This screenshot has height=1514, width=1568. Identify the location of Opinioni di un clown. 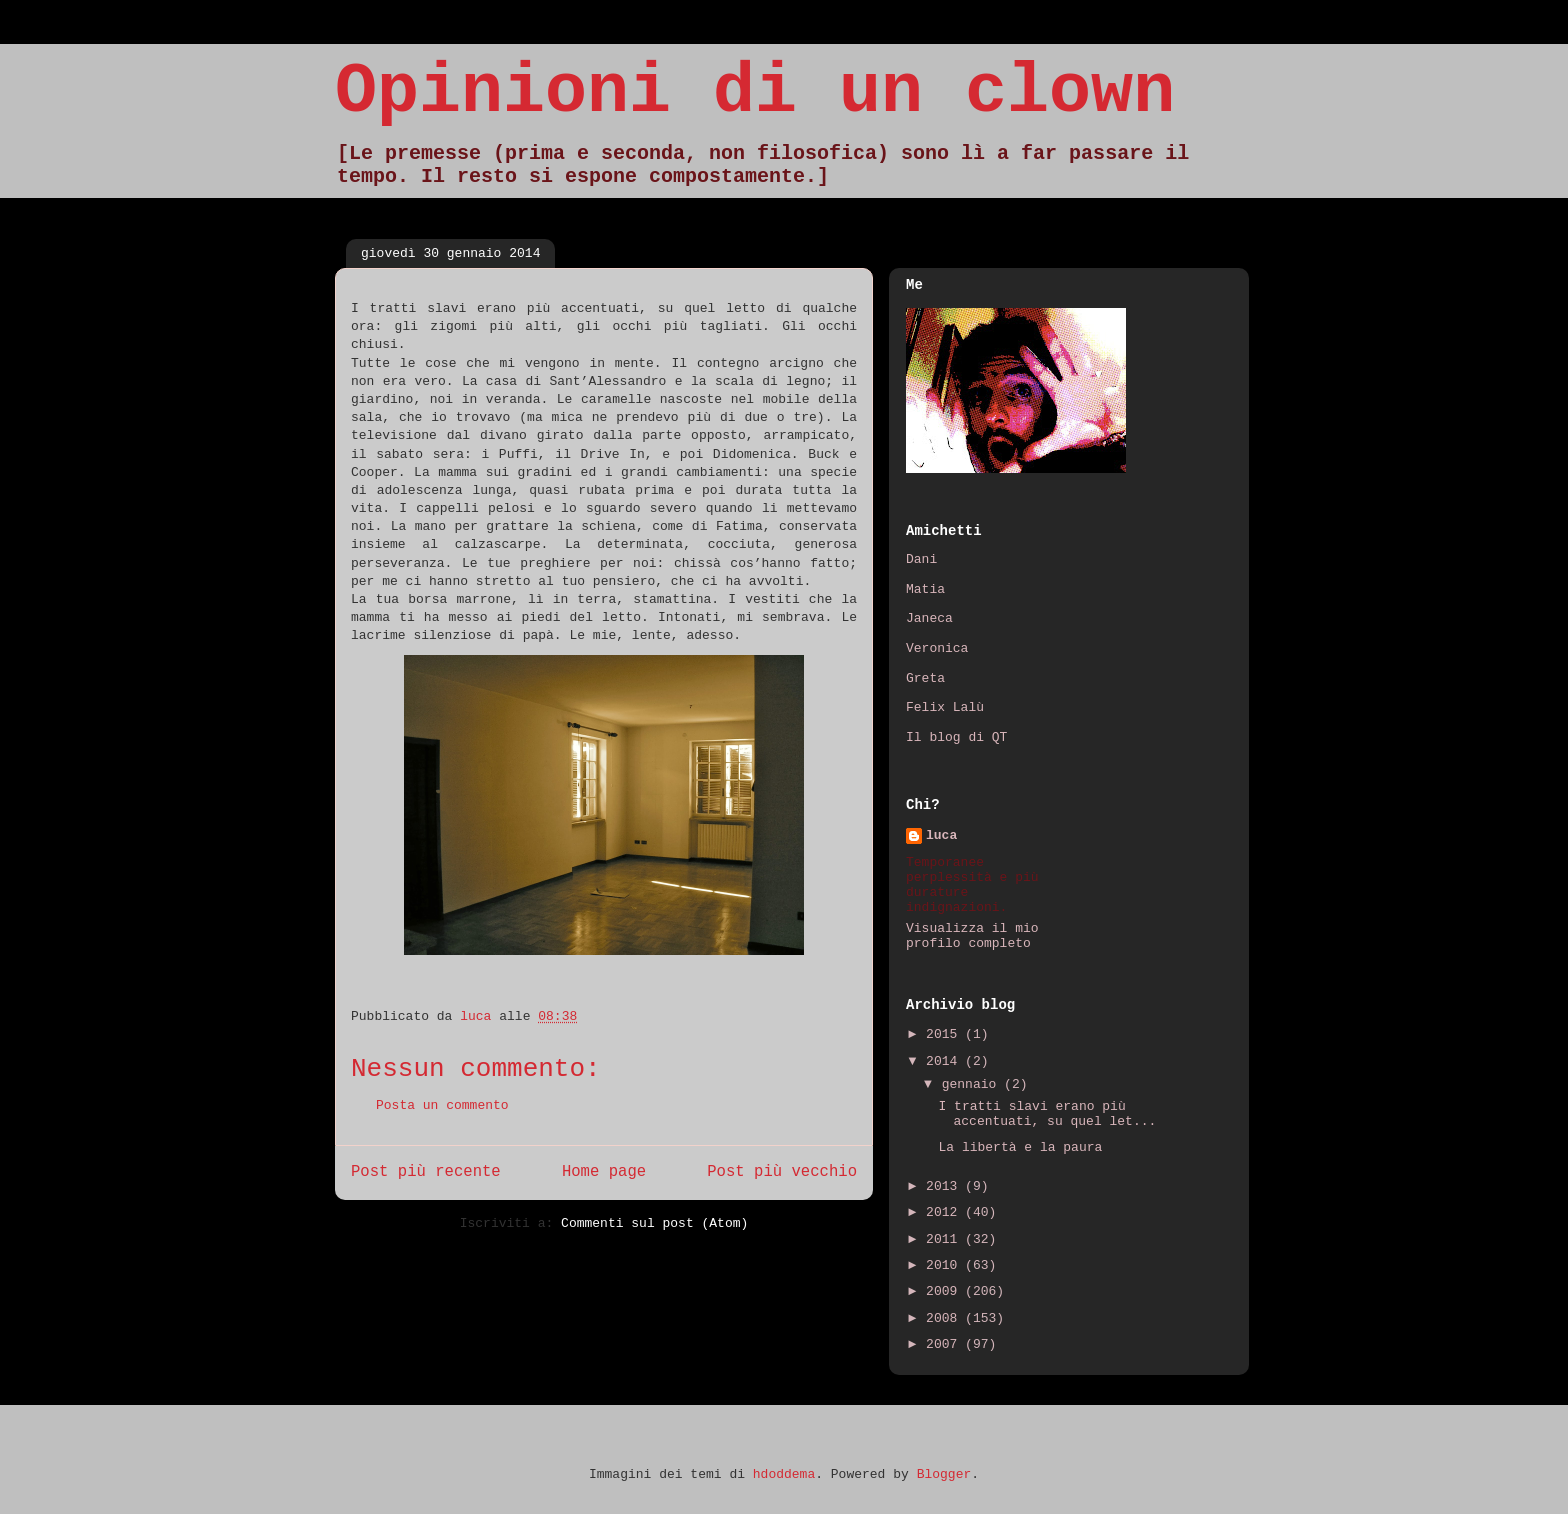
(755, 92).